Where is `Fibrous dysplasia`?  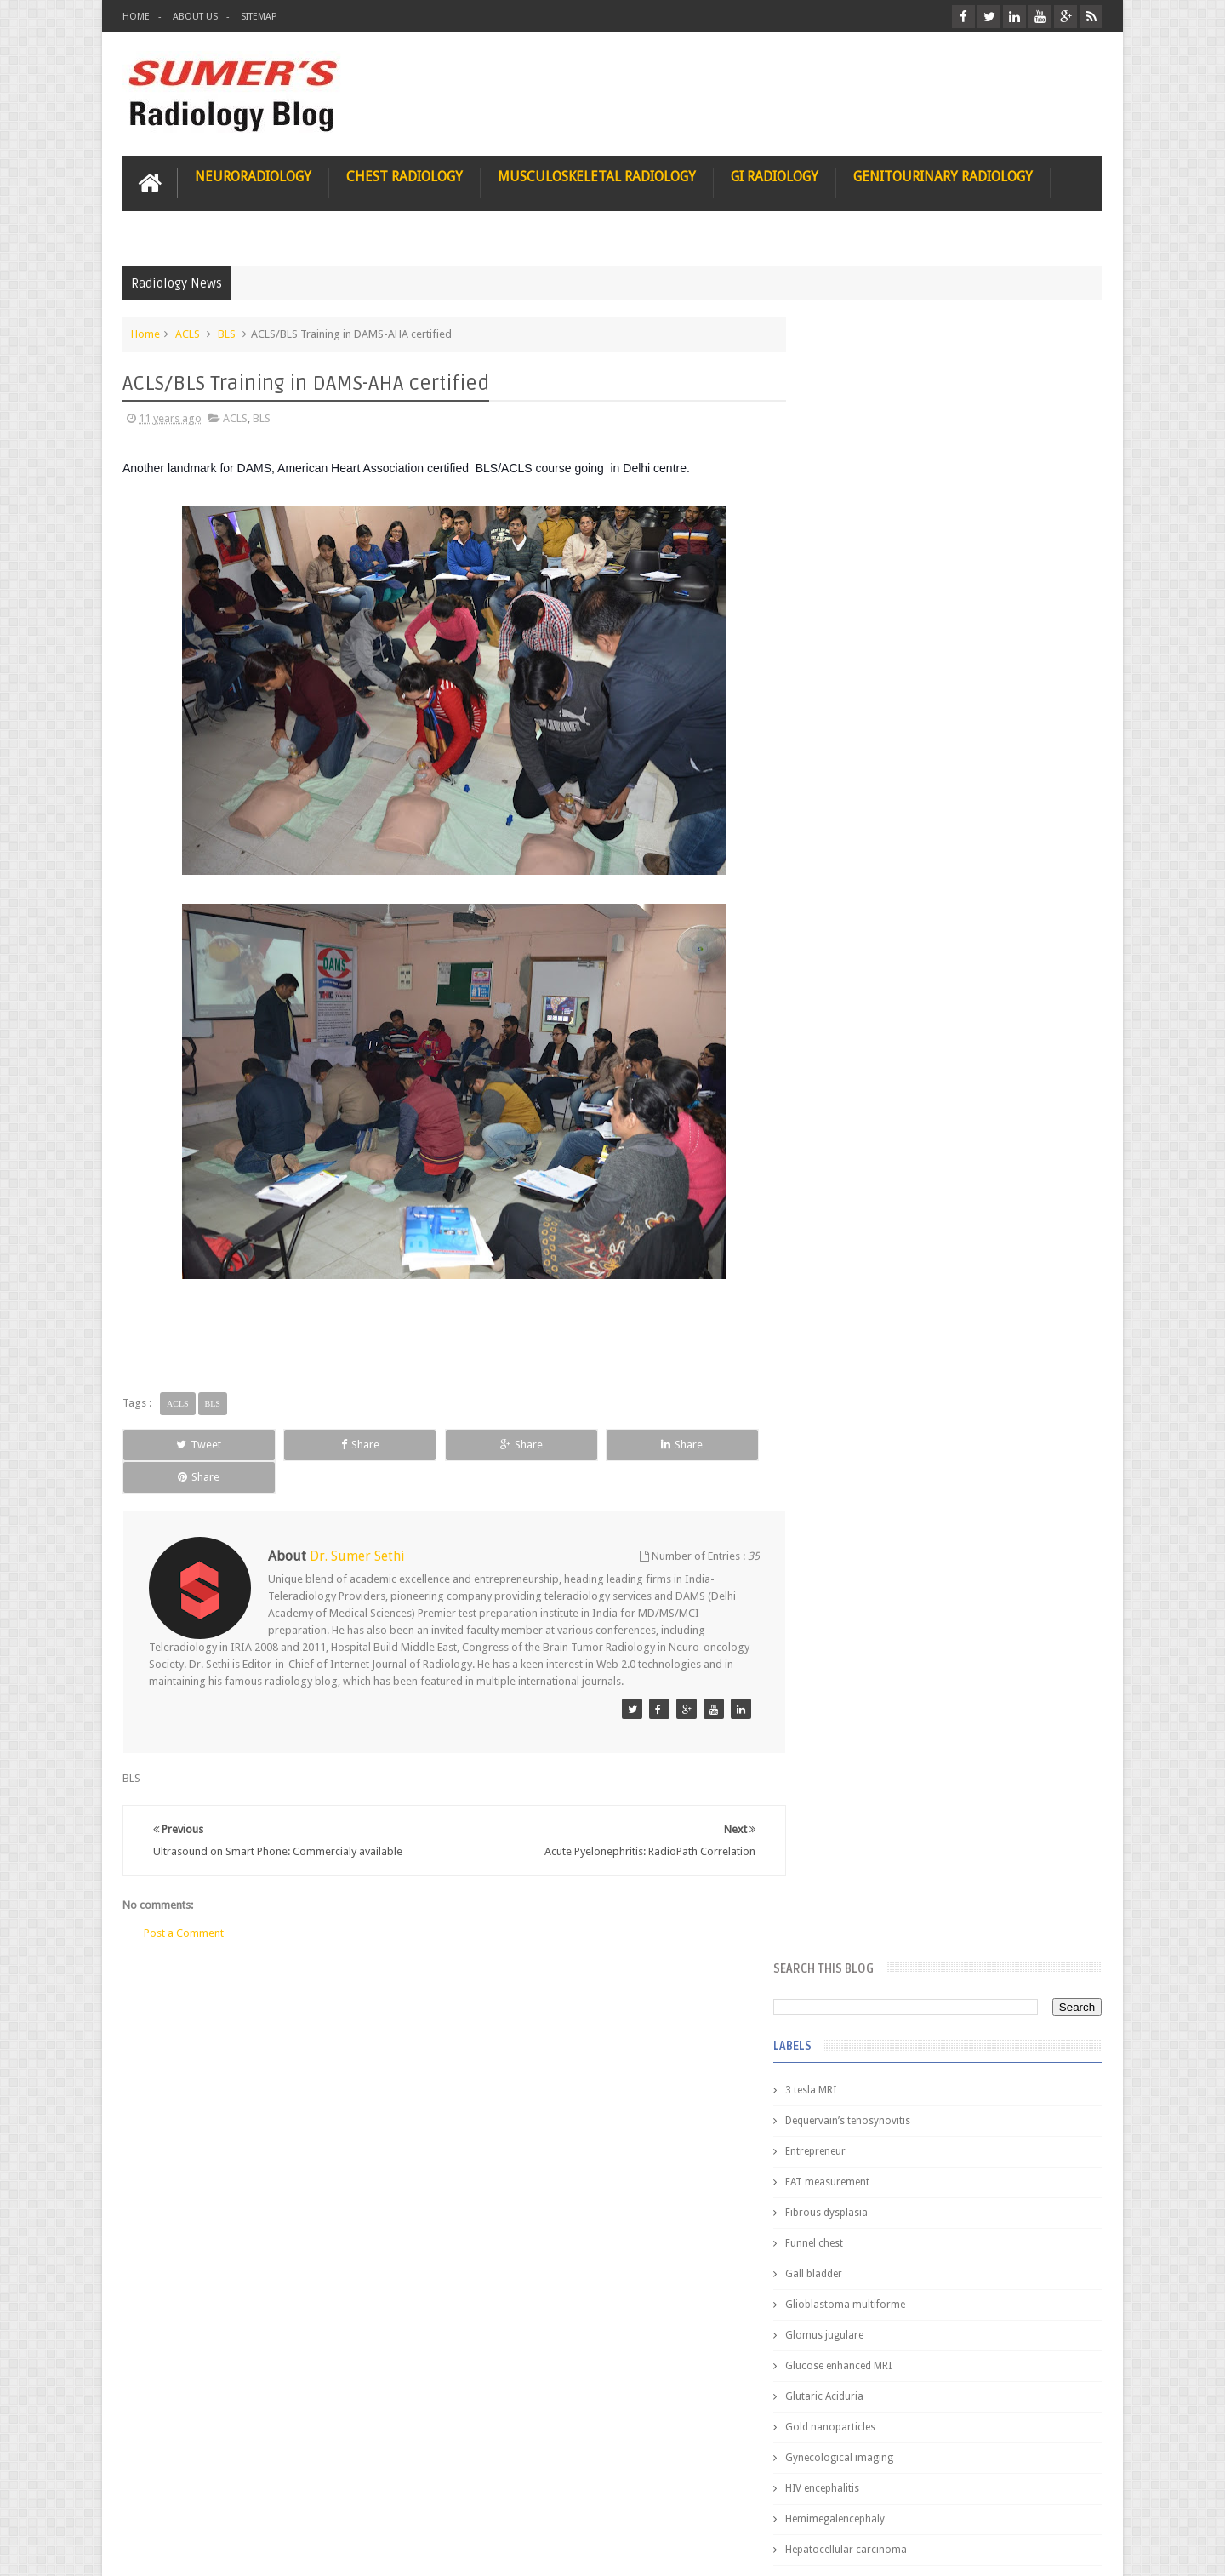 Fibrous dysplasia is located at coordinates (861, 570).